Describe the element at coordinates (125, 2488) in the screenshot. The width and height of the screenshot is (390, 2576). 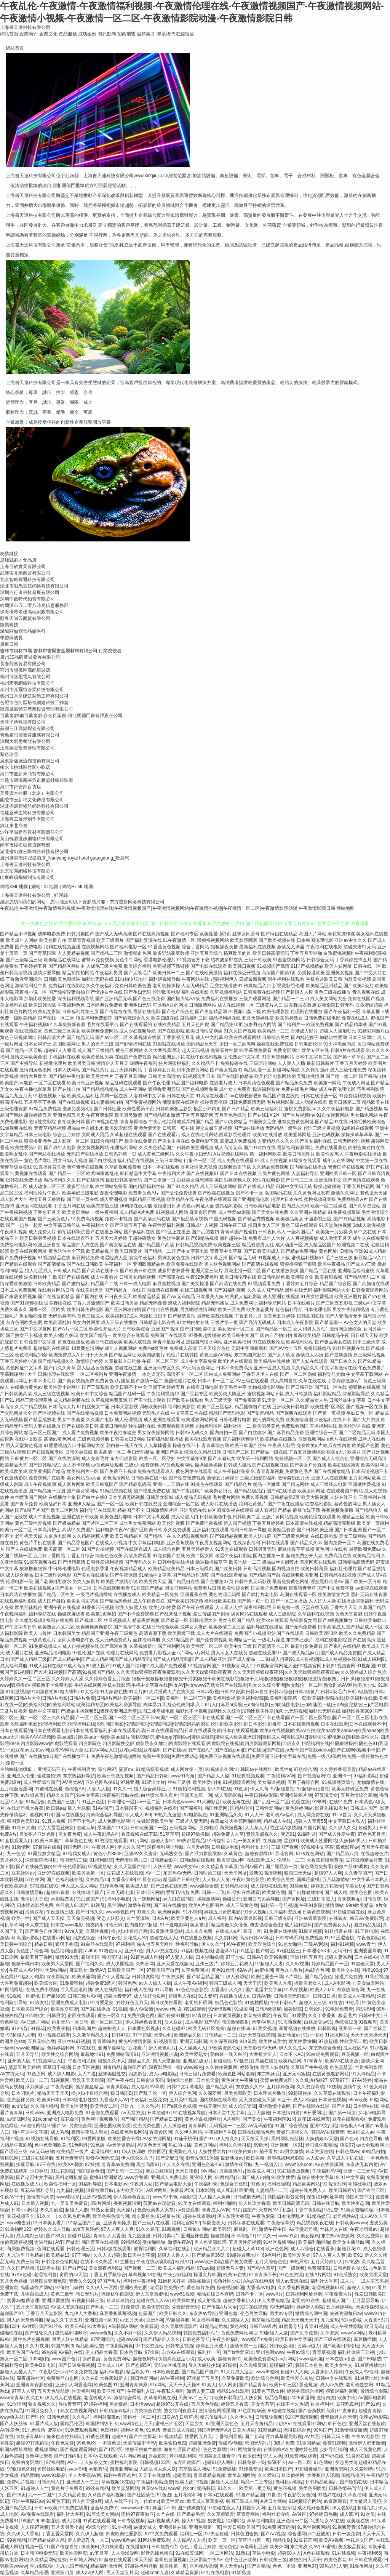
I see `欧美瑟瑟网站` at that location.